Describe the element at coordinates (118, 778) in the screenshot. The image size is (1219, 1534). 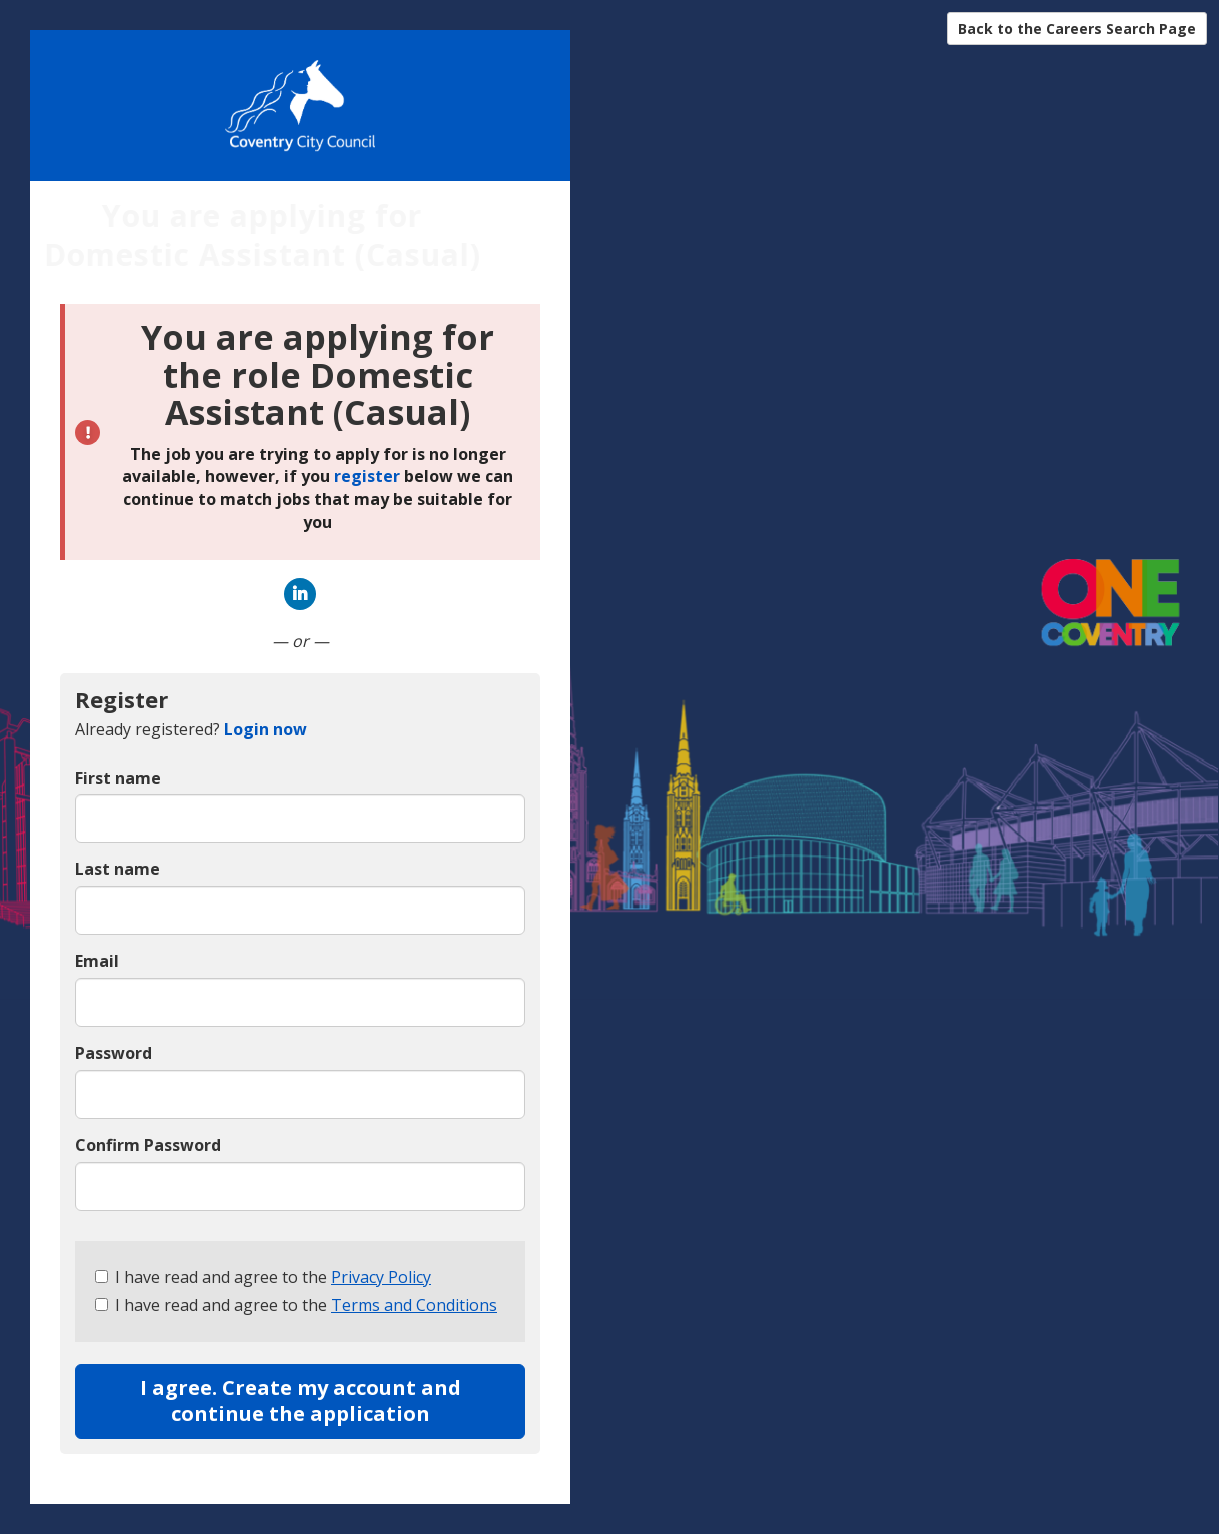
I see `First name` at that location.